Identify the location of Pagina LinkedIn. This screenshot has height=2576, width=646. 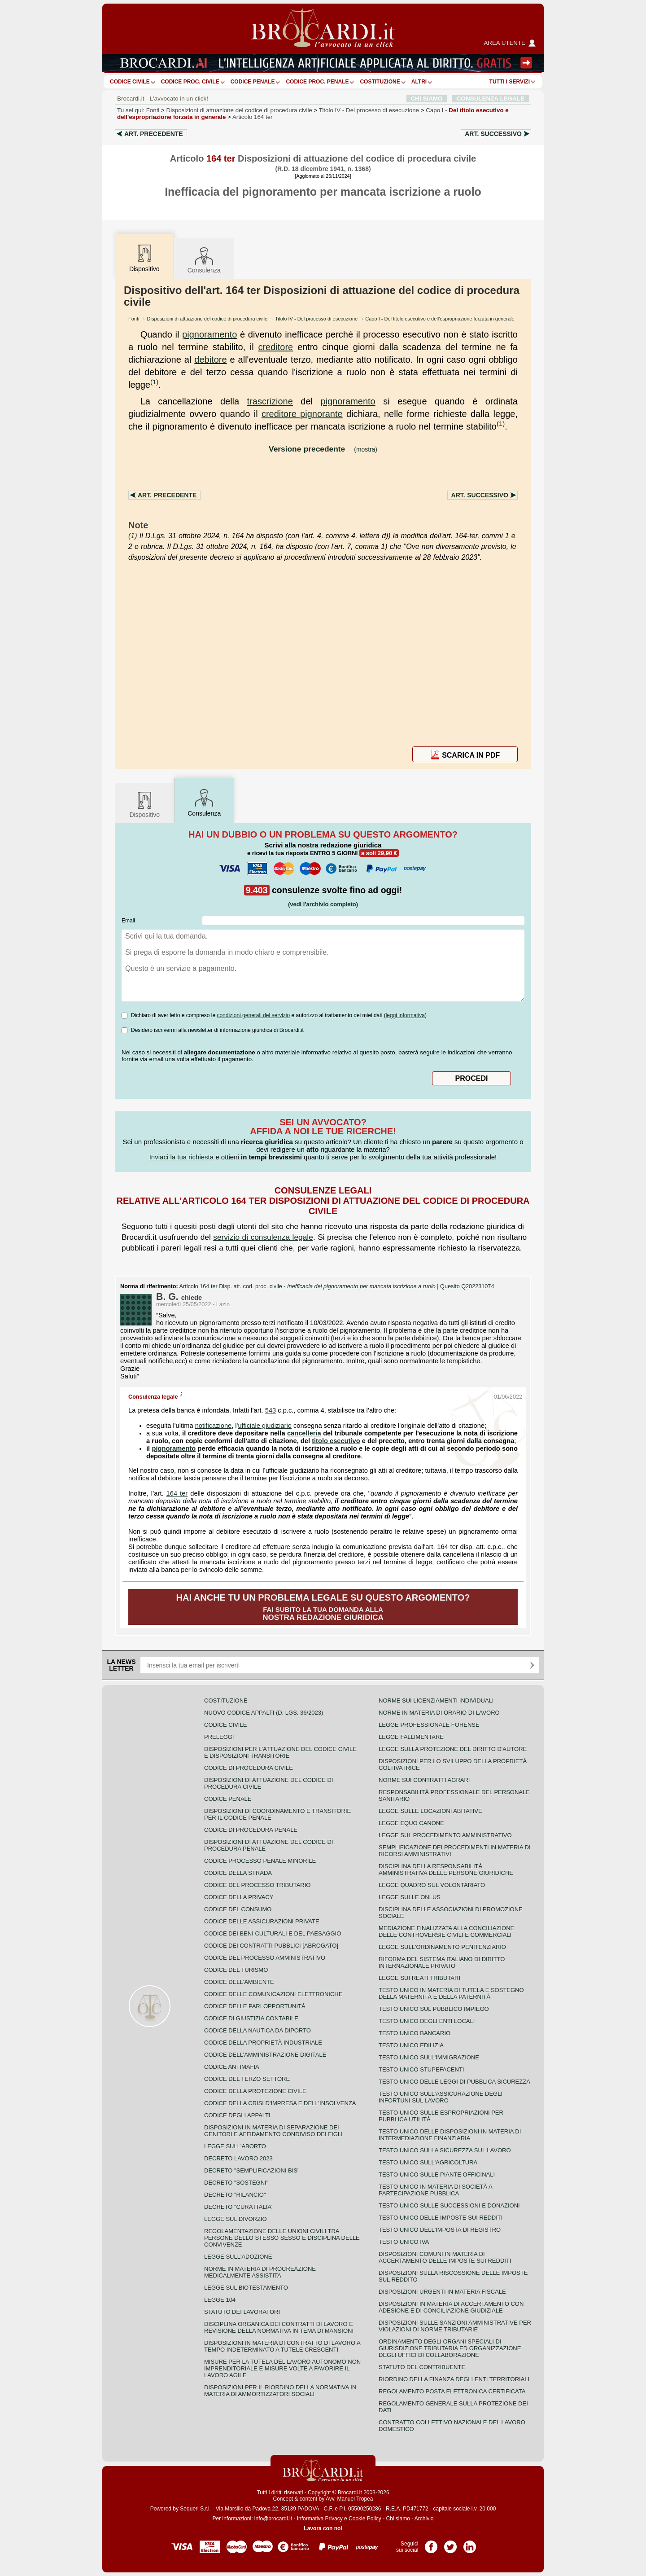
(469, 2544).